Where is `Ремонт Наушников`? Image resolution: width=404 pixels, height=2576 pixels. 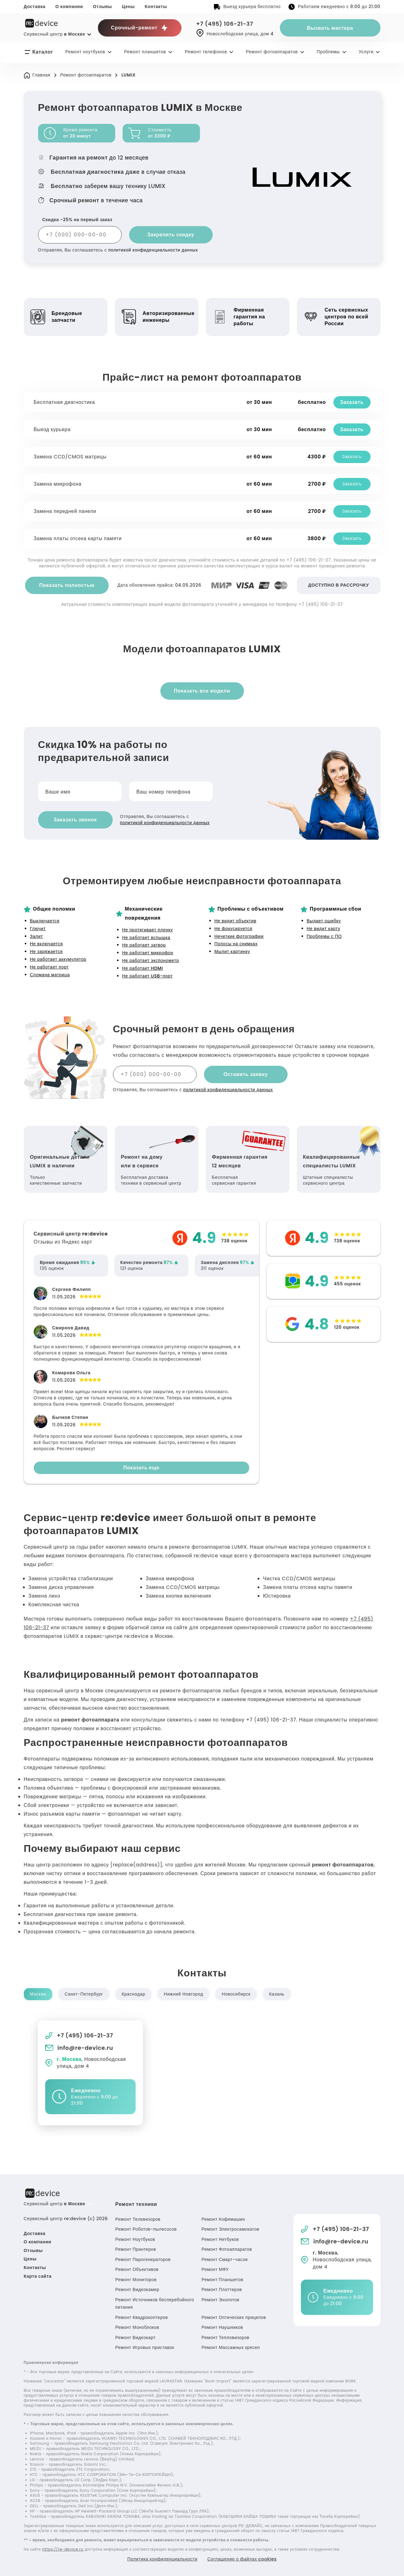
Ремонт Наушников is located at coordinates (223, 2327).